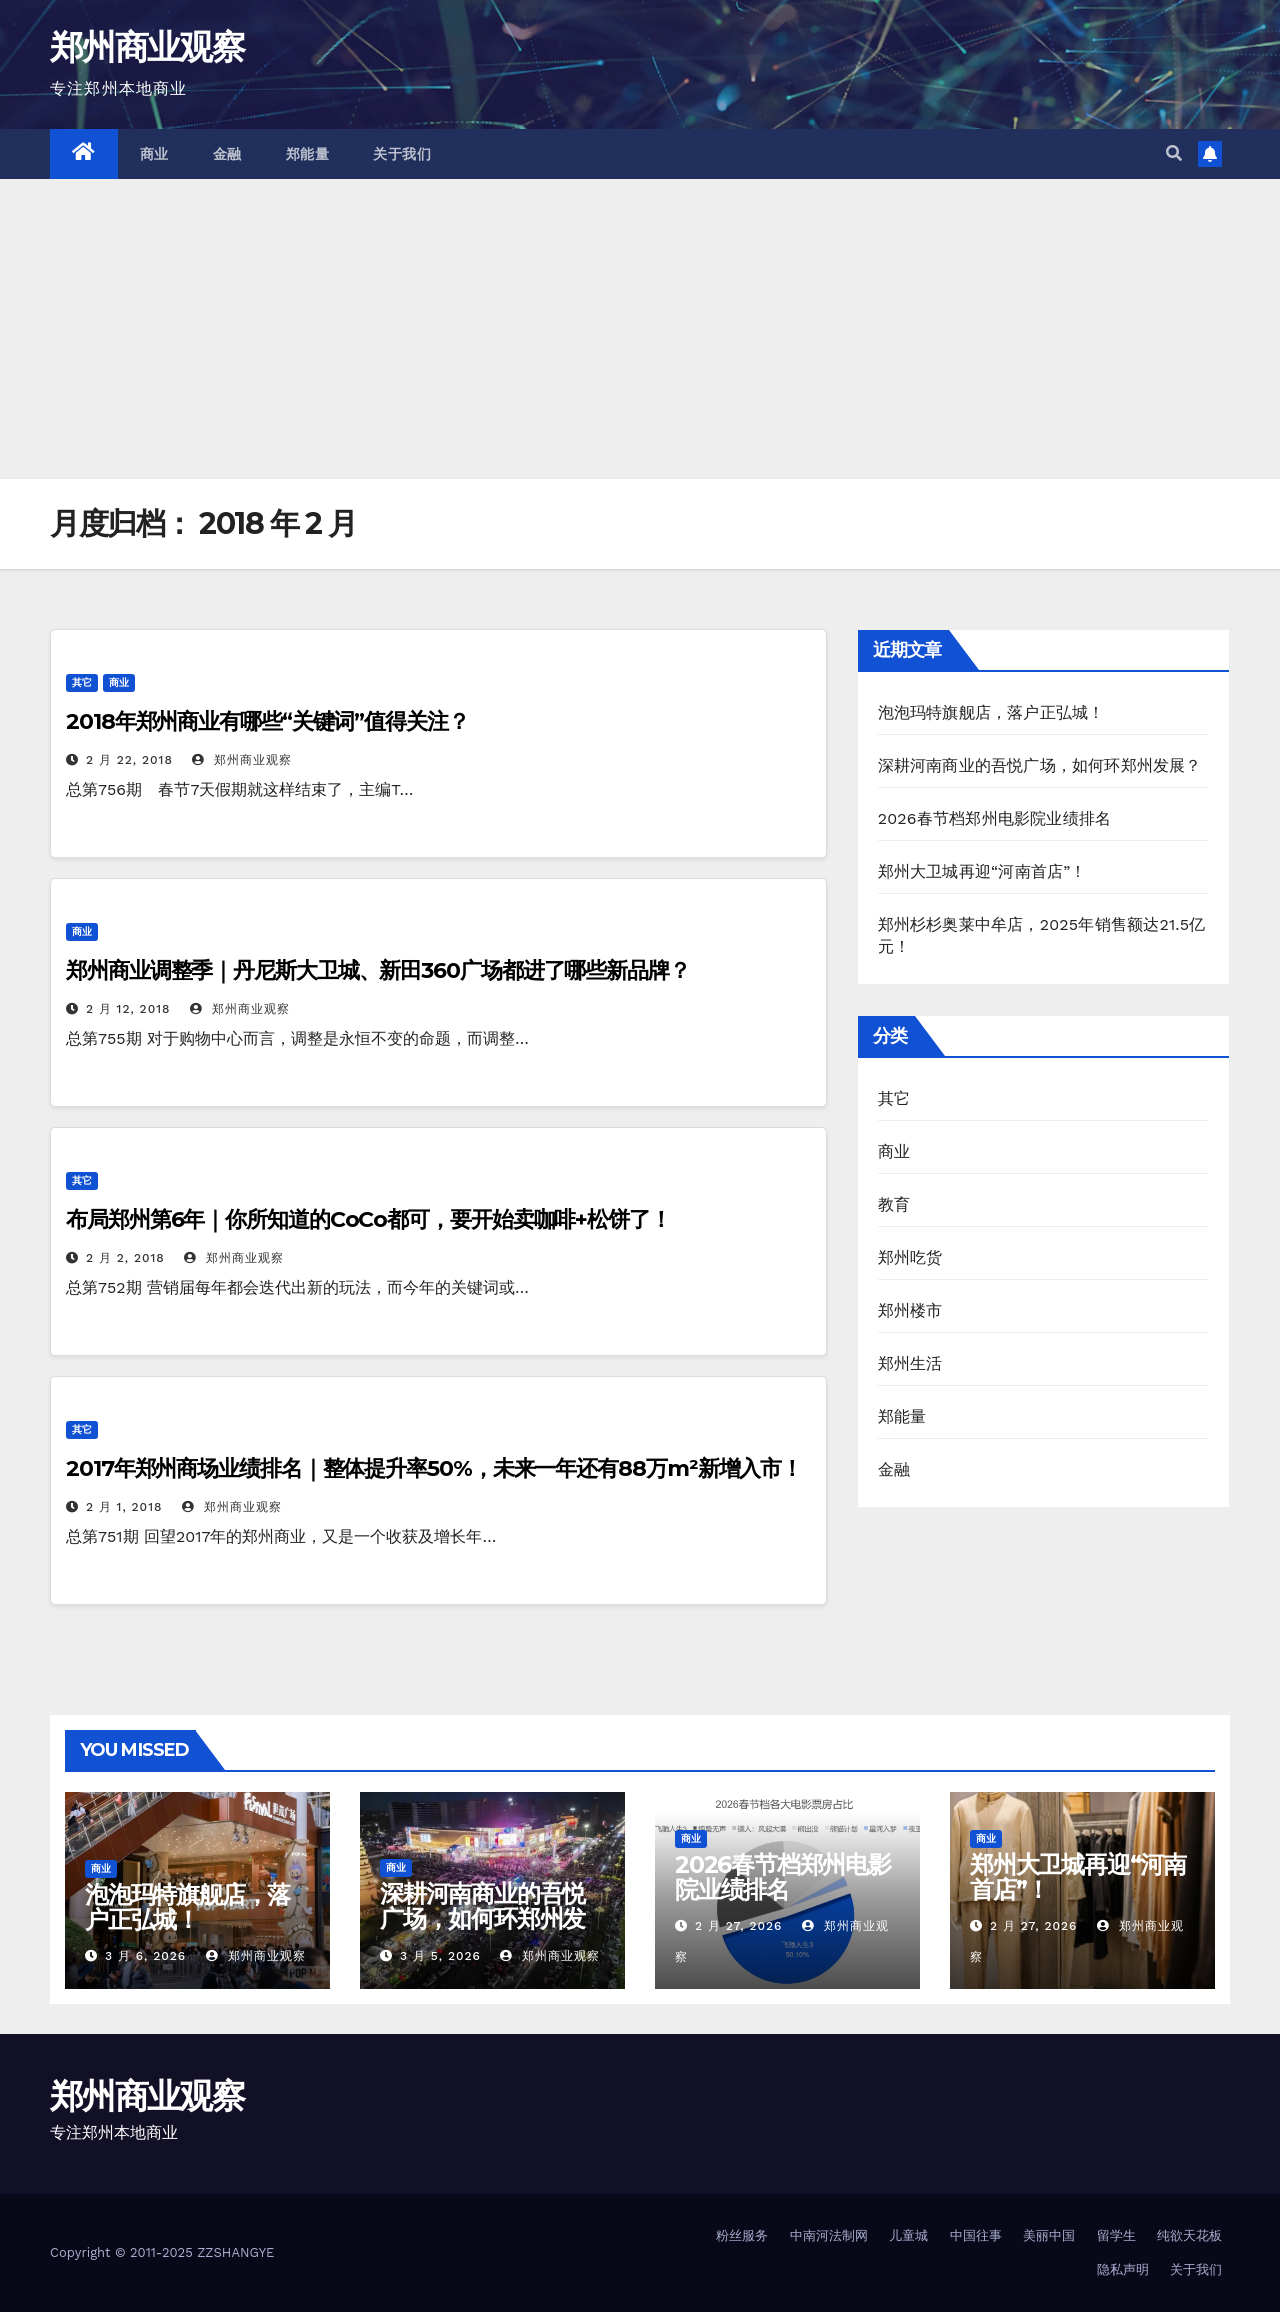  I want to click on 郑州商业观察, so click(147, 47).